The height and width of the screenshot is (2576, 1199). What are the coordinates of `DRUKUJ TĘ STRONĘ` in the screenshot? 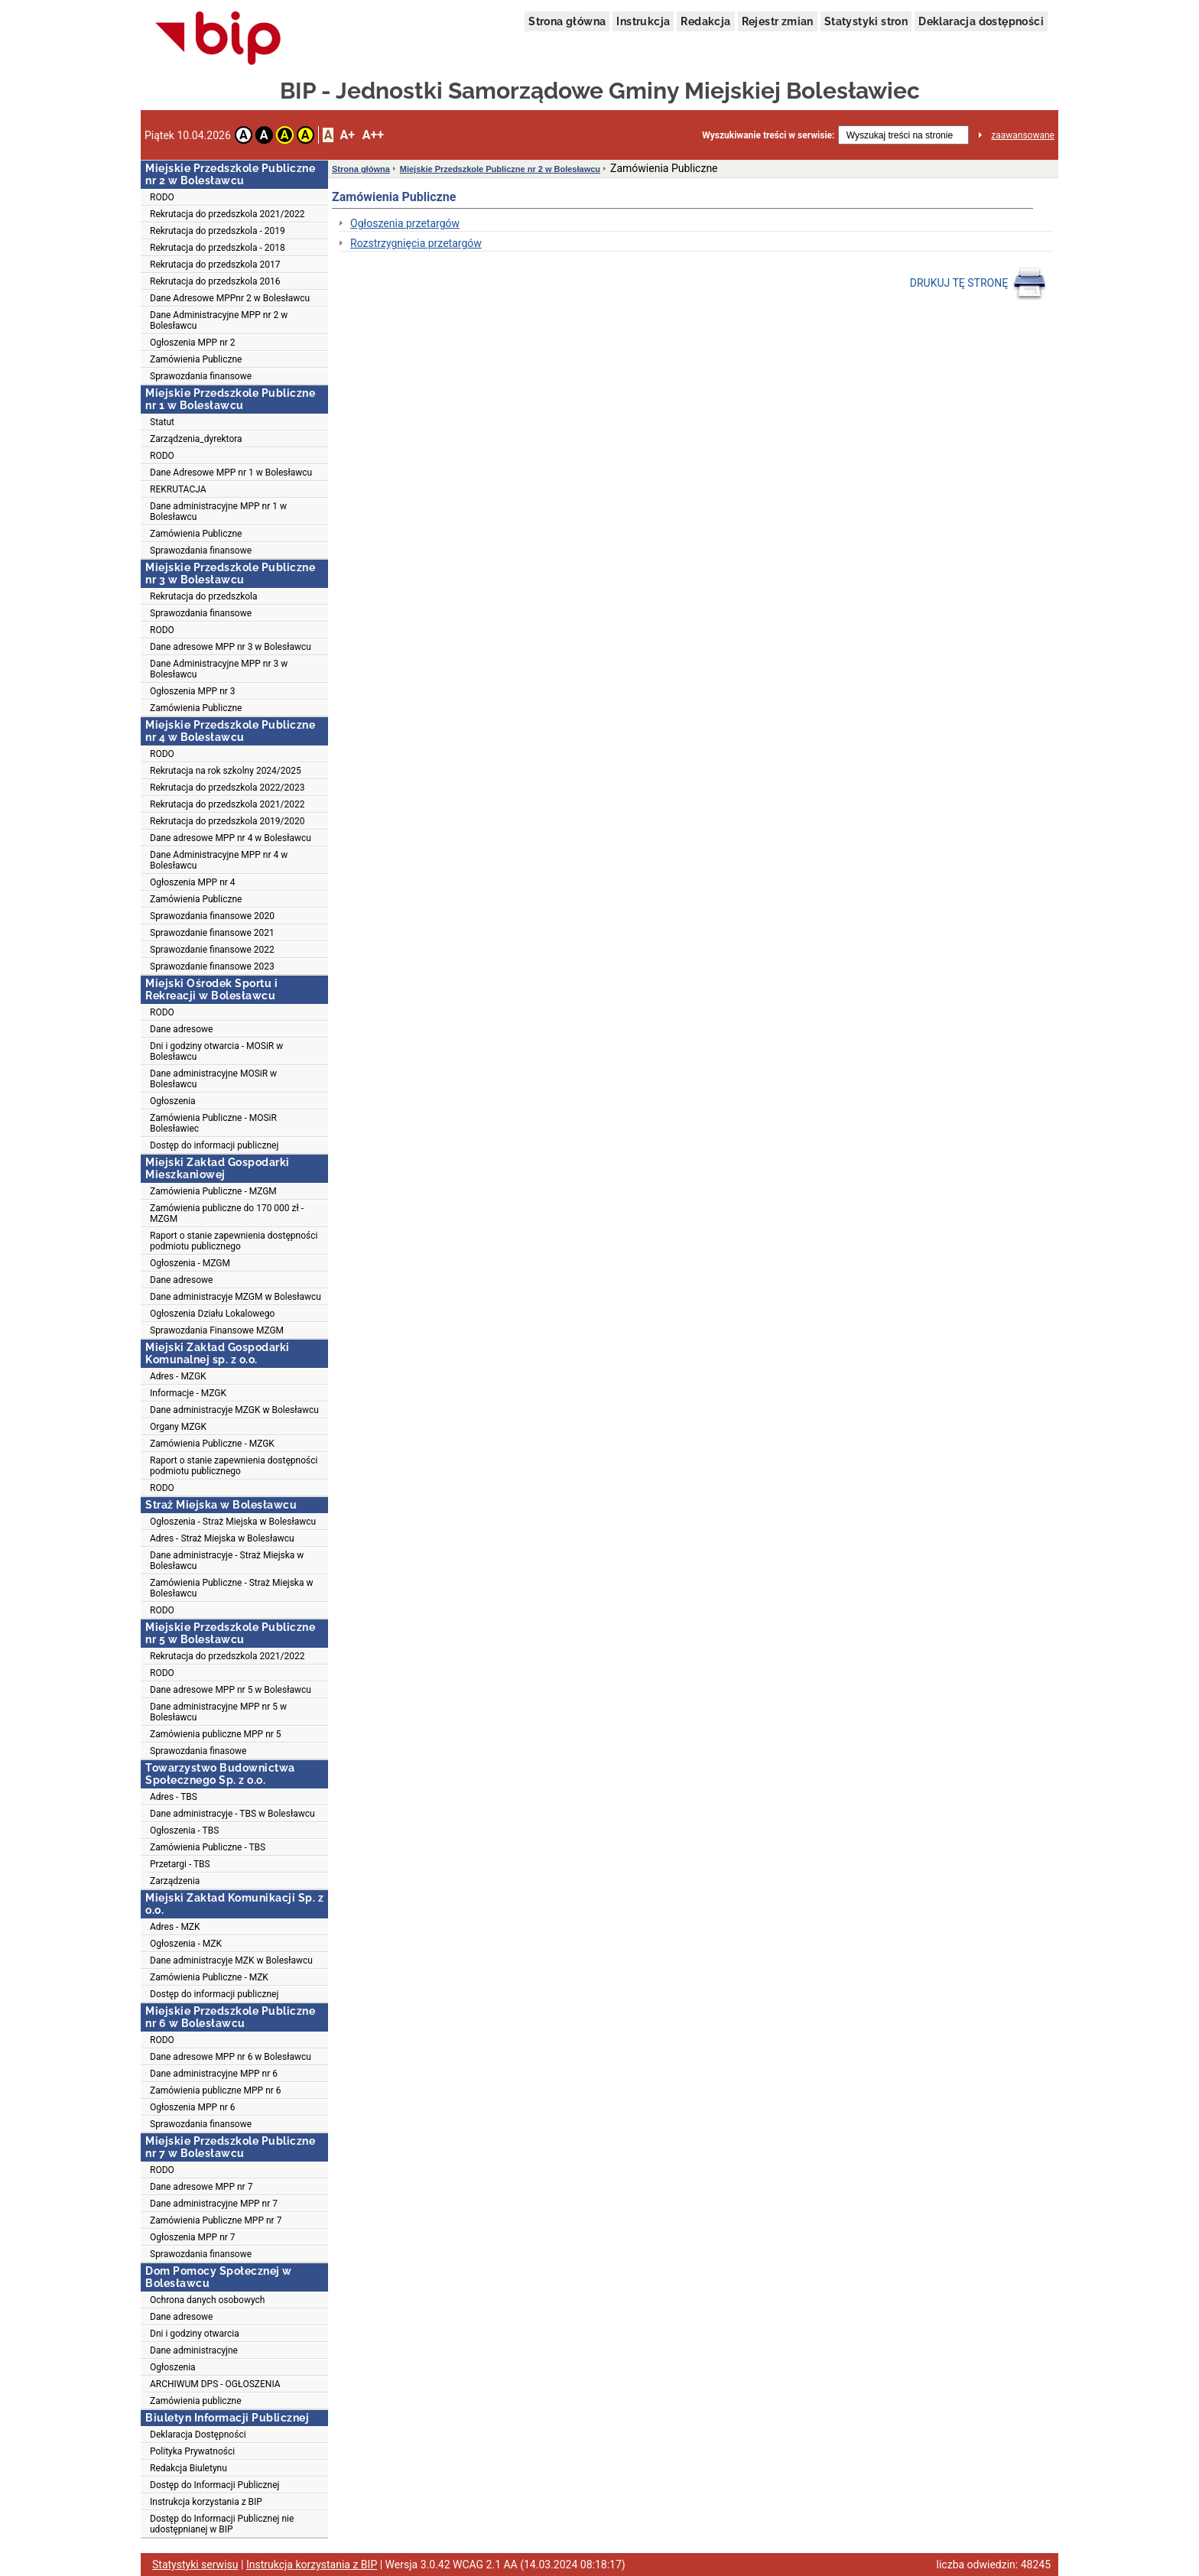 It's located at (978, 283).